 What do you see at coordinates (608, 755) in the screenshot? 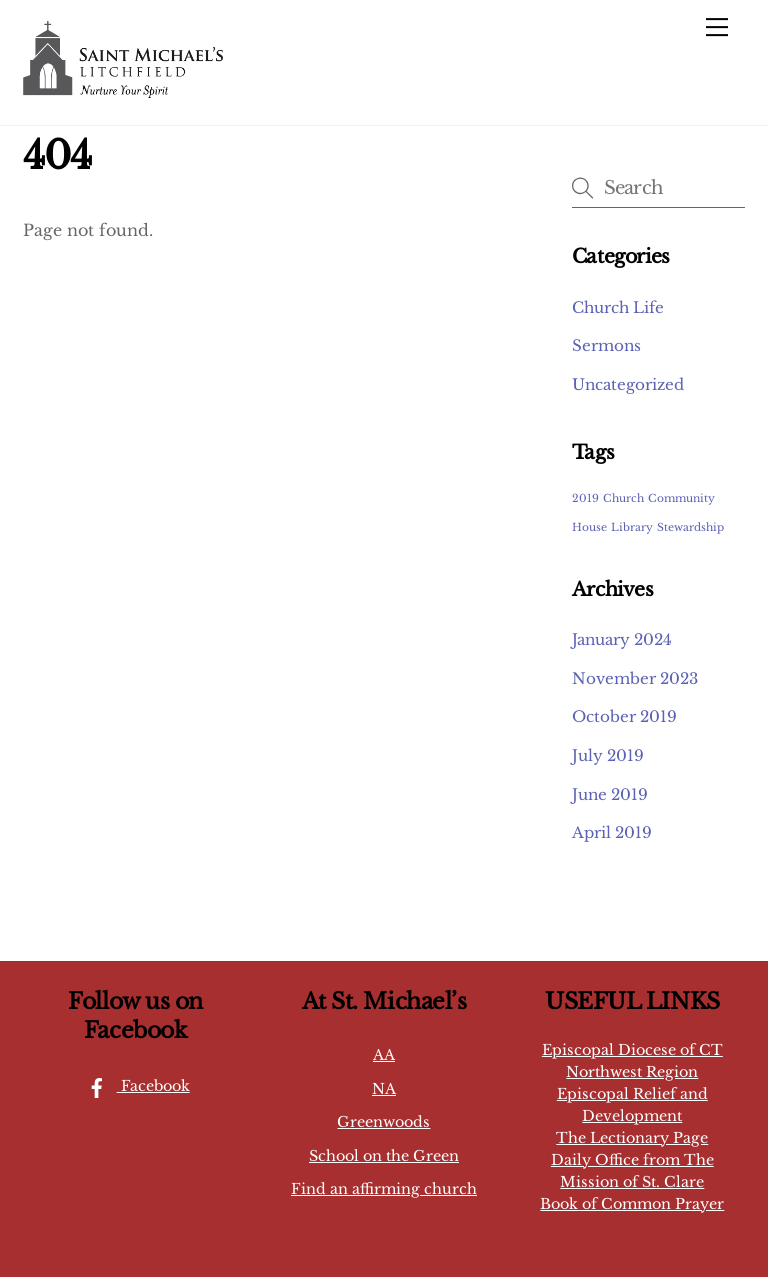
I see `July 2019` at bounding box center [608, 755].